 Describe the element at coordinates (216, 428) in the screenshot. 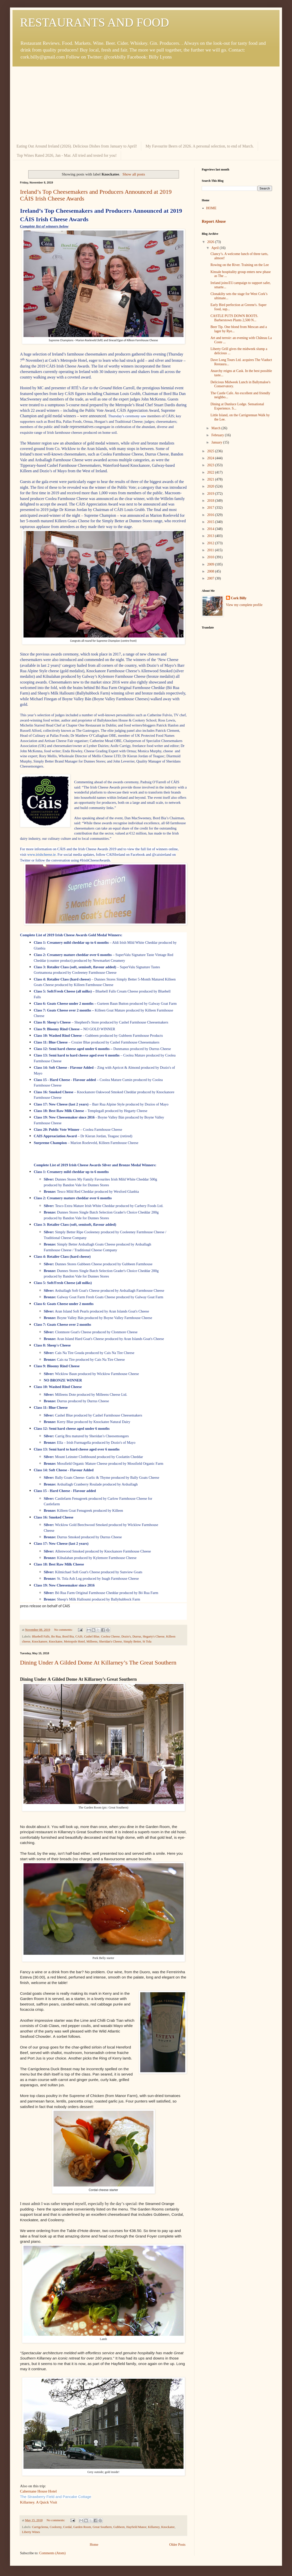

I see `March` at that location.